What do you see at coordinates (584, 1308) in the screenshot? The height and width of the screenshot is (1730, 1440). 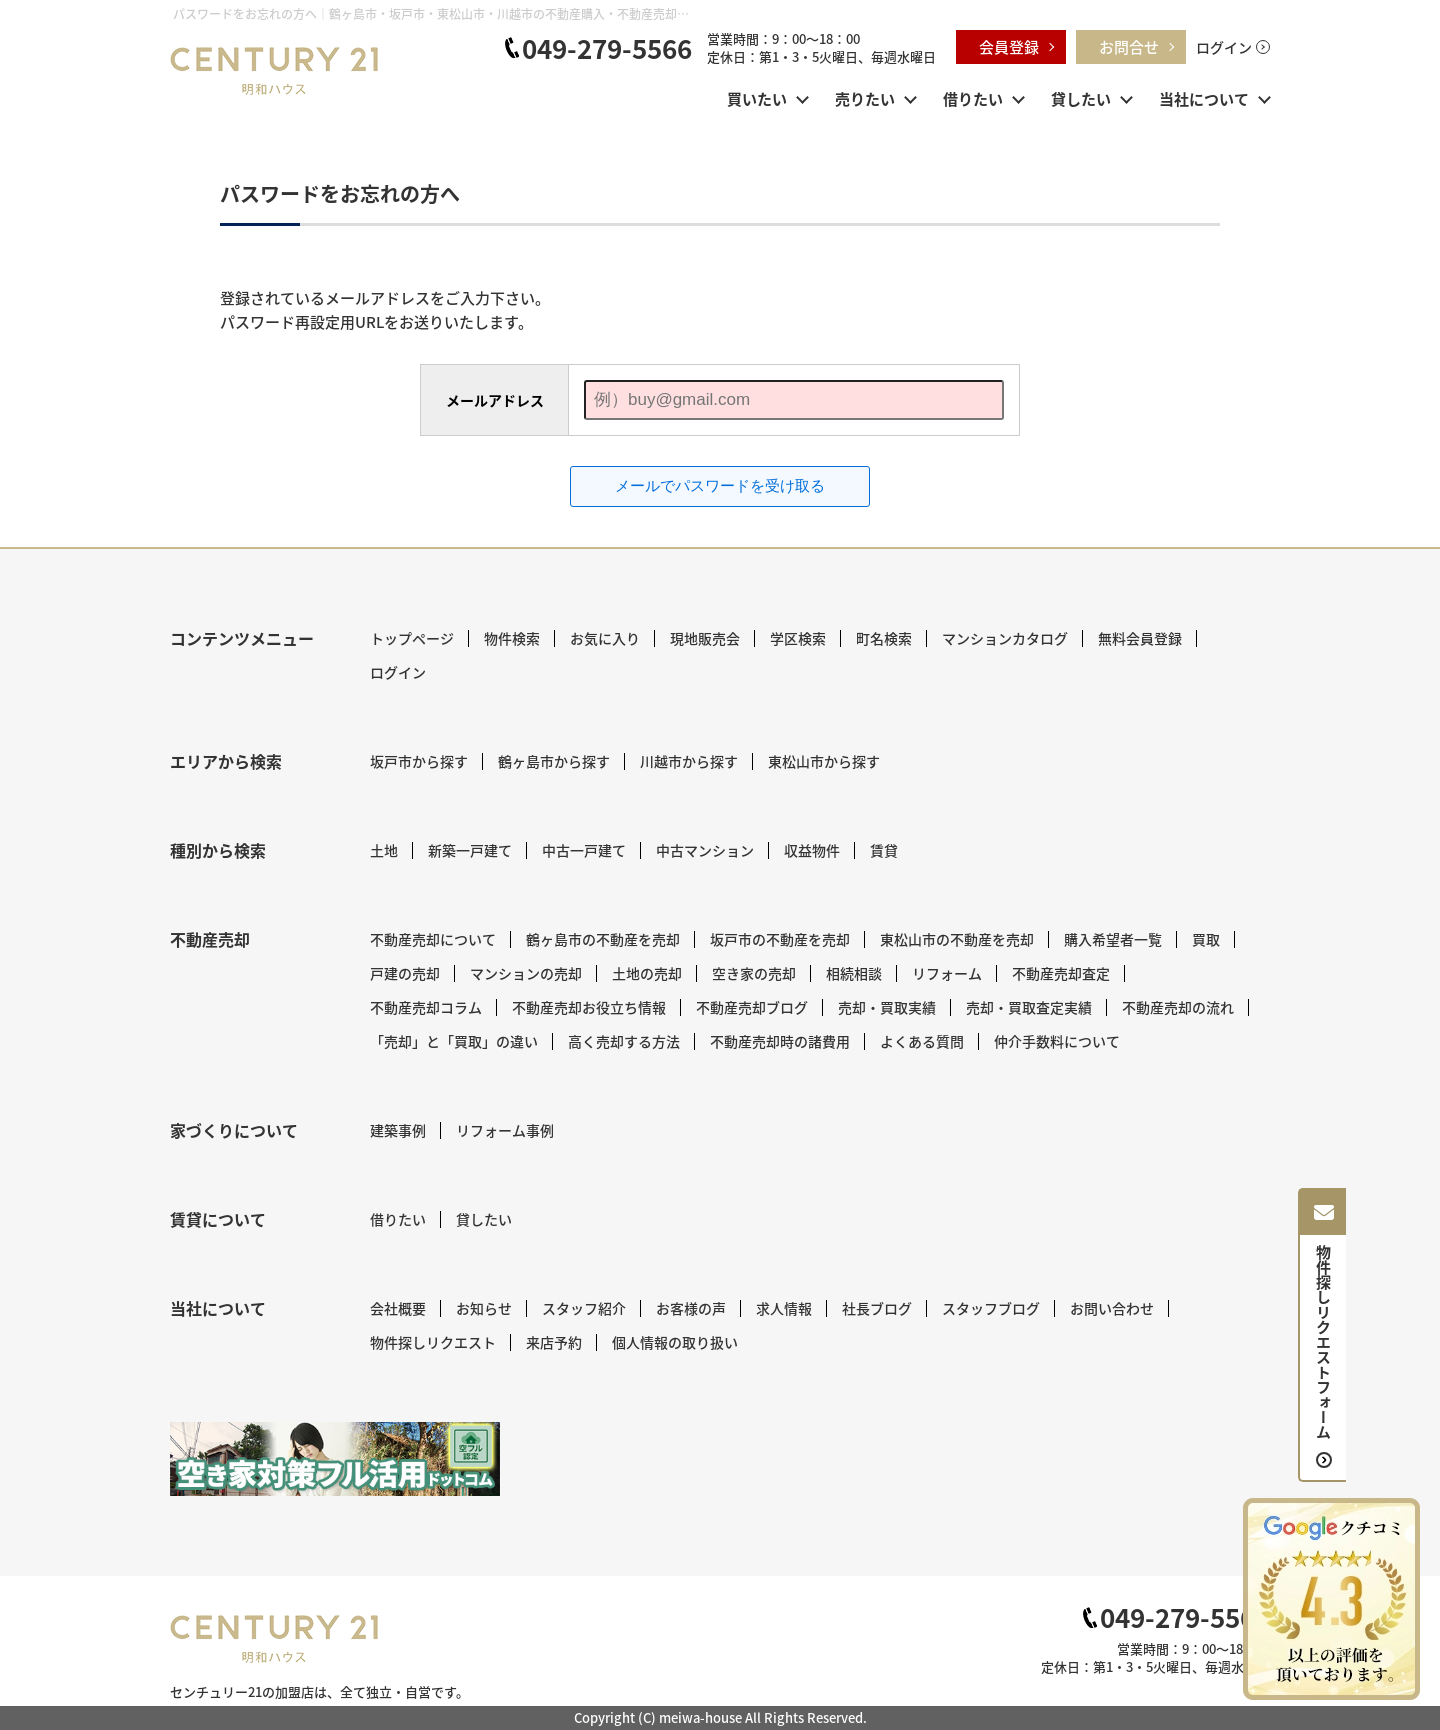 I see `スタッフ紹介` at bounding box center [584, 1308].